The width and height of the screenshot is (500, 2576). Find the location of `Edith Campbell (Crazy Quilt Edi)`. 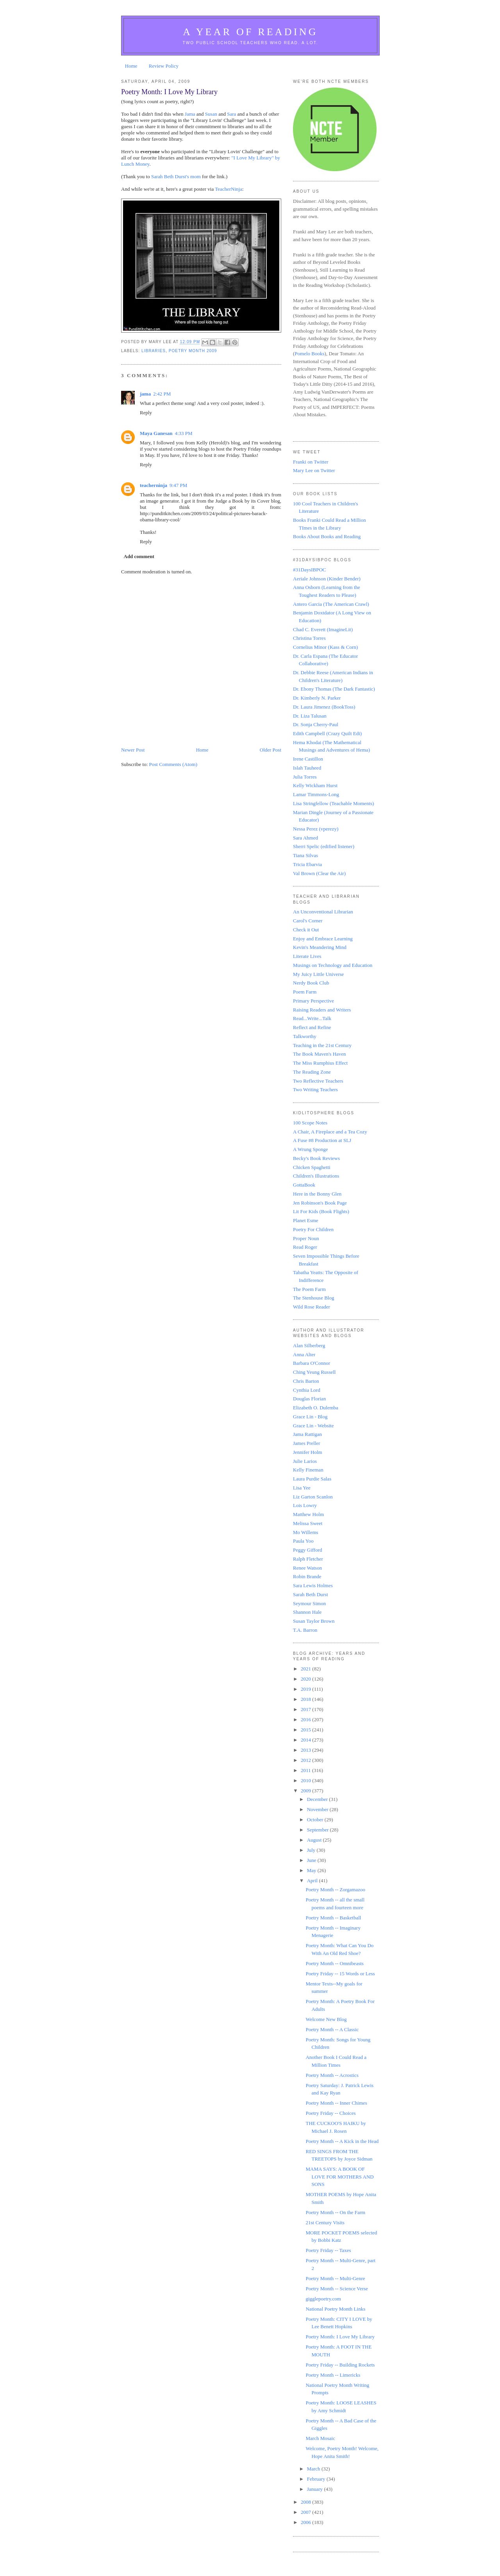

Edith Campbell (Crazy Quilt Edi) is located at coordinates (327, 733).